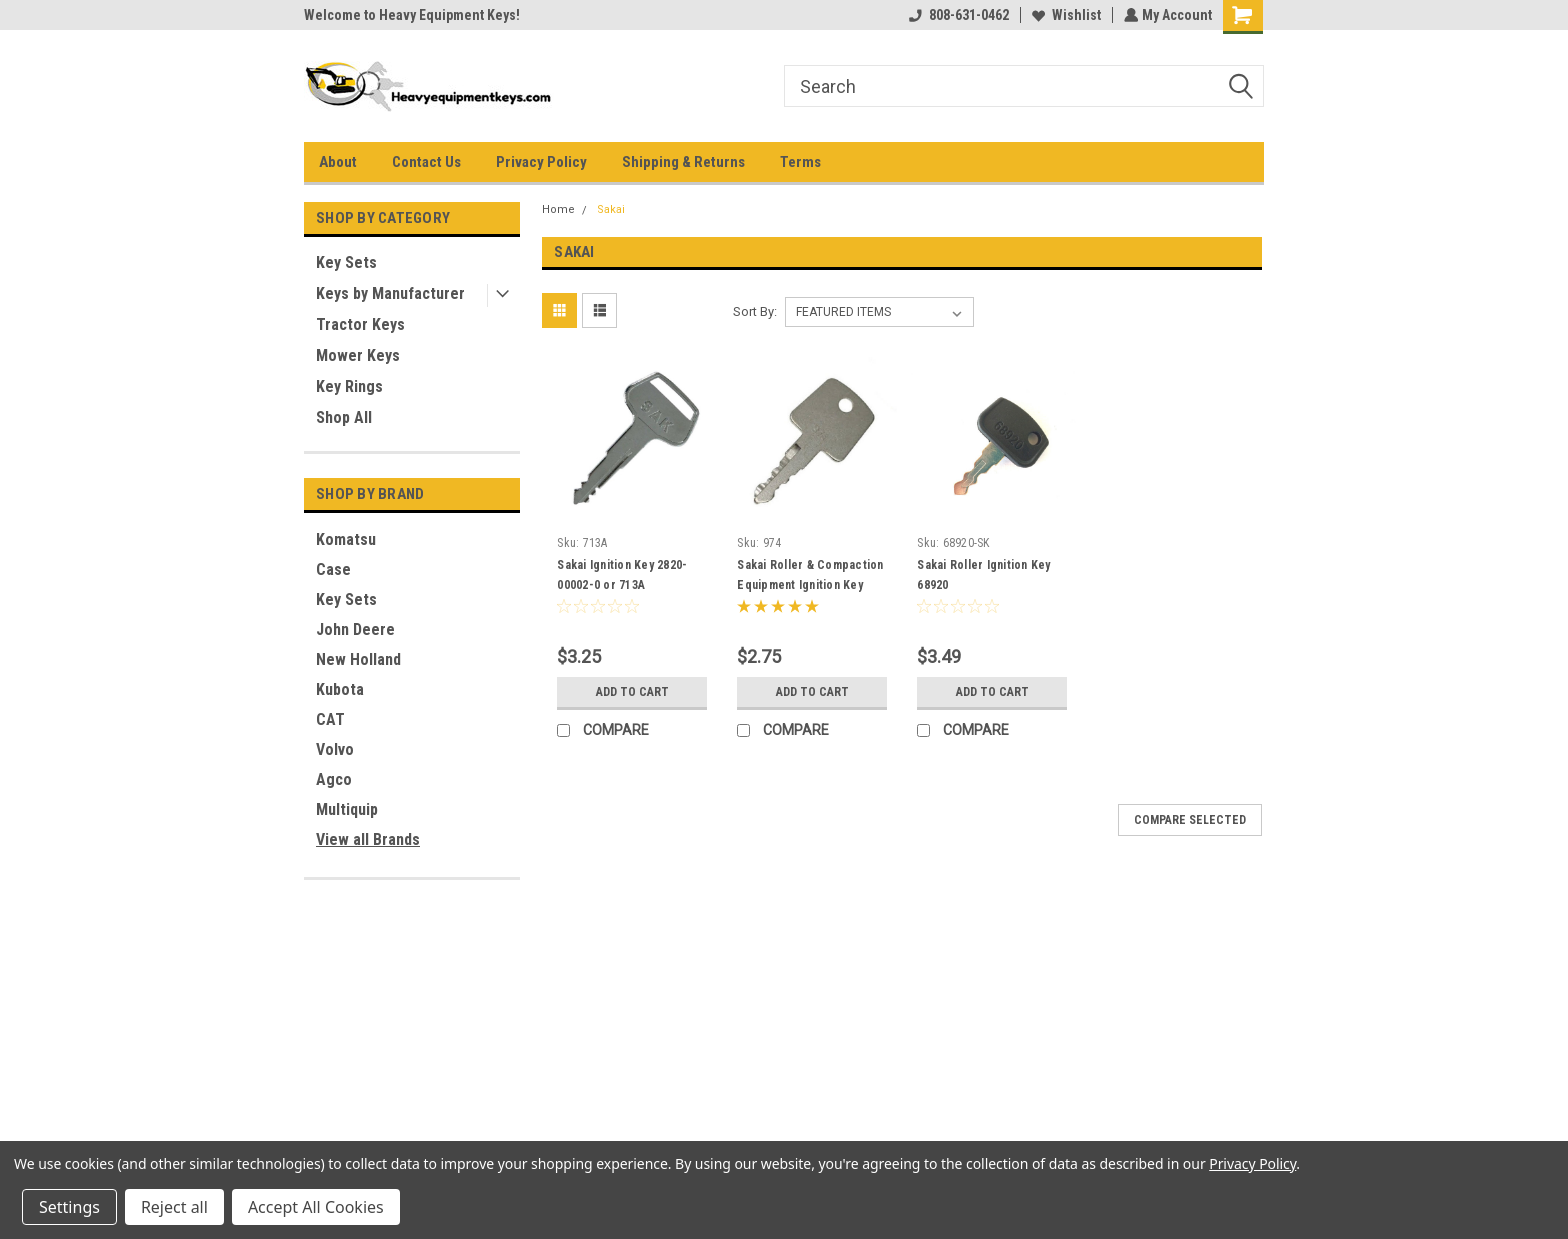 This screenshot has width=1568, height=1239. Describe the element at coordinates (957, 15) in the screenshot. I see `808-631-0462` at that location.